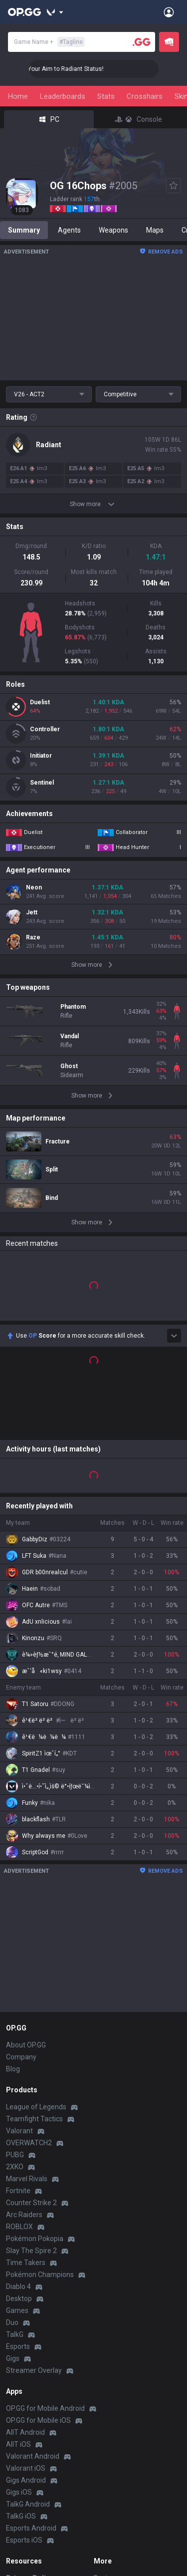  I want to click on Advertise, so click(109, 2427).